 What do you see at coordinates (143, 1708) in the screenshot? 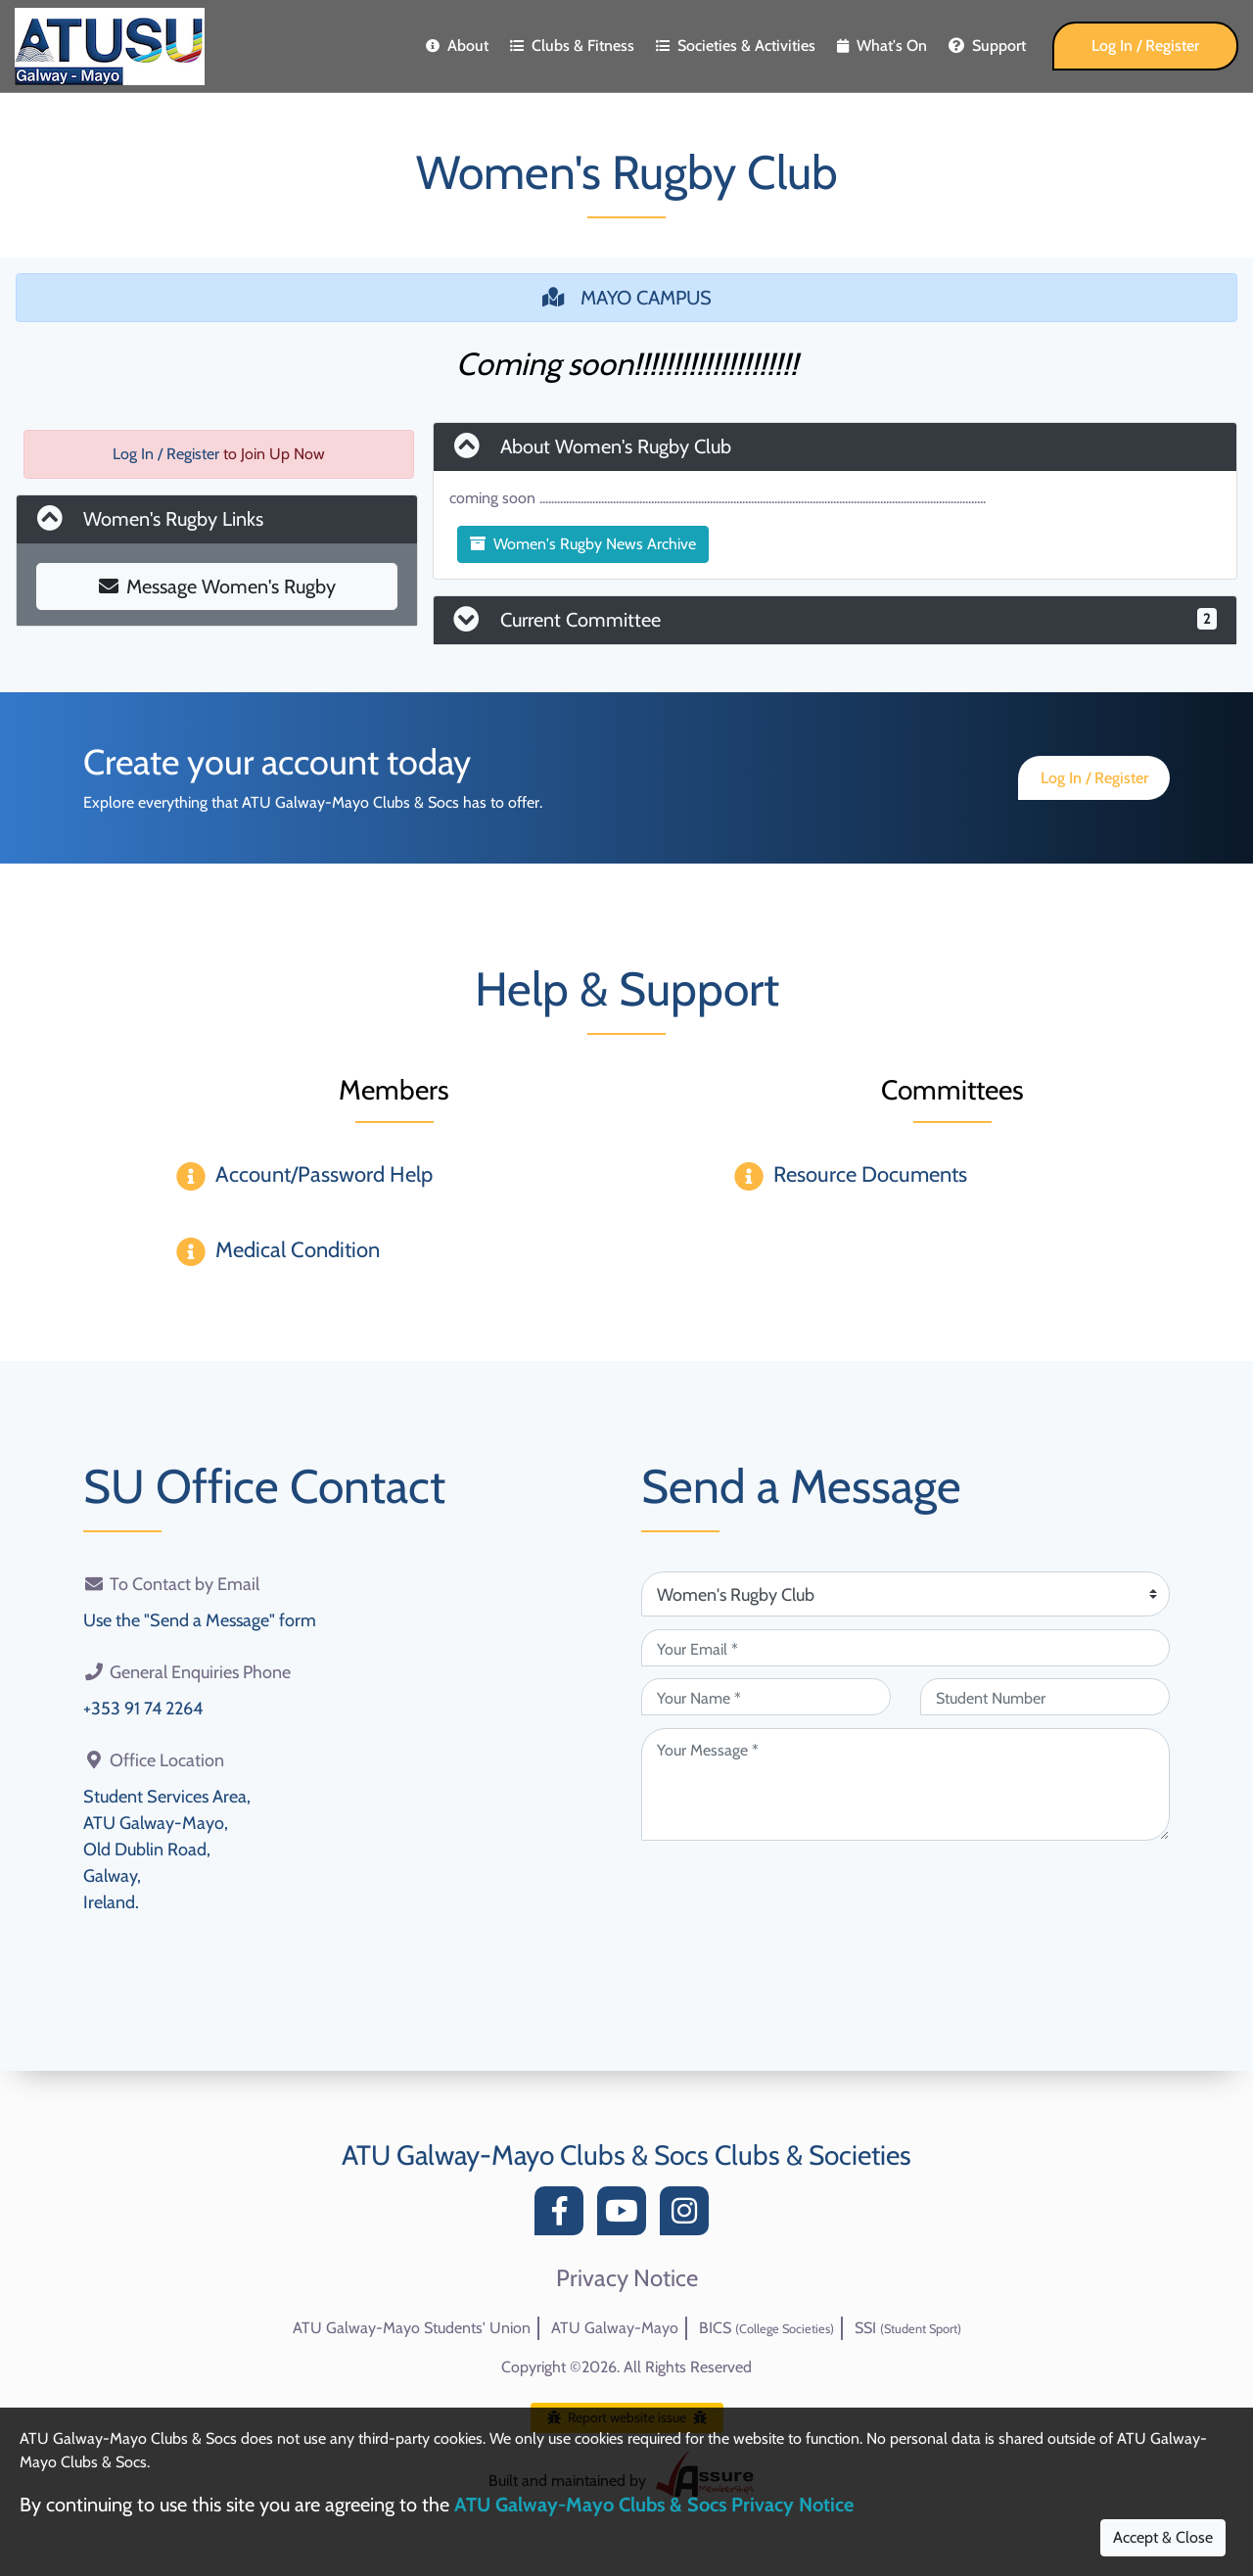
I see `+353 91 74 2264` at bounding box center [143, 1708].